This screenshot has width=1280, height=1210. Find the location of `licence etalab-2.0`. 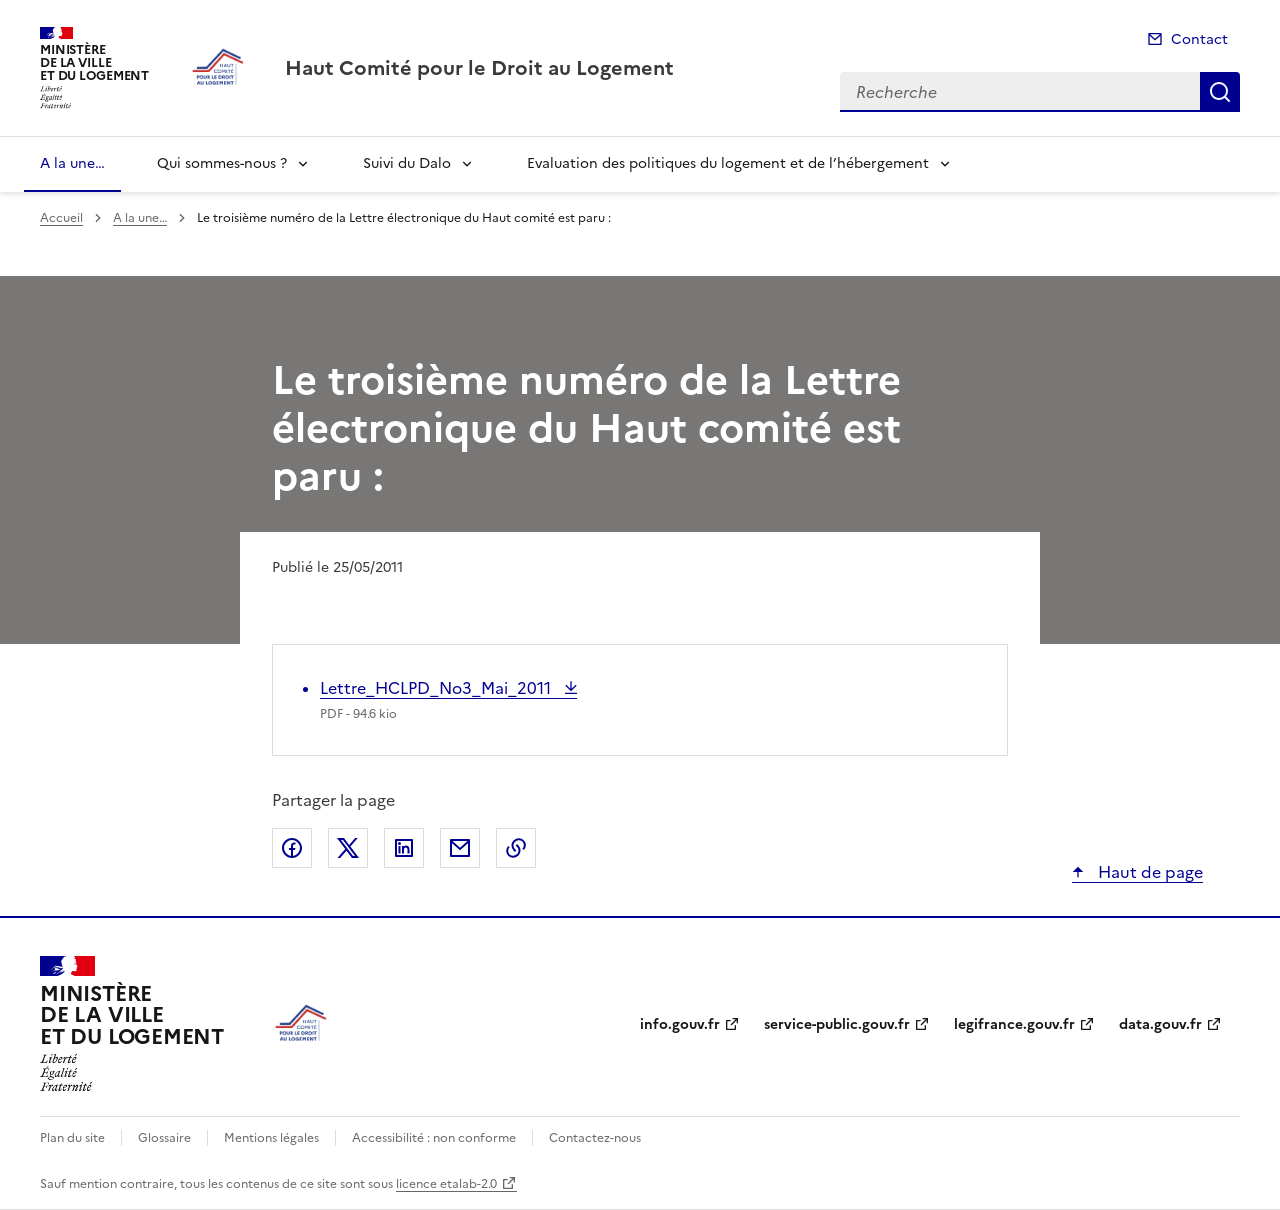

licence etalab-2.0 is located at coordinates (446, 1184).